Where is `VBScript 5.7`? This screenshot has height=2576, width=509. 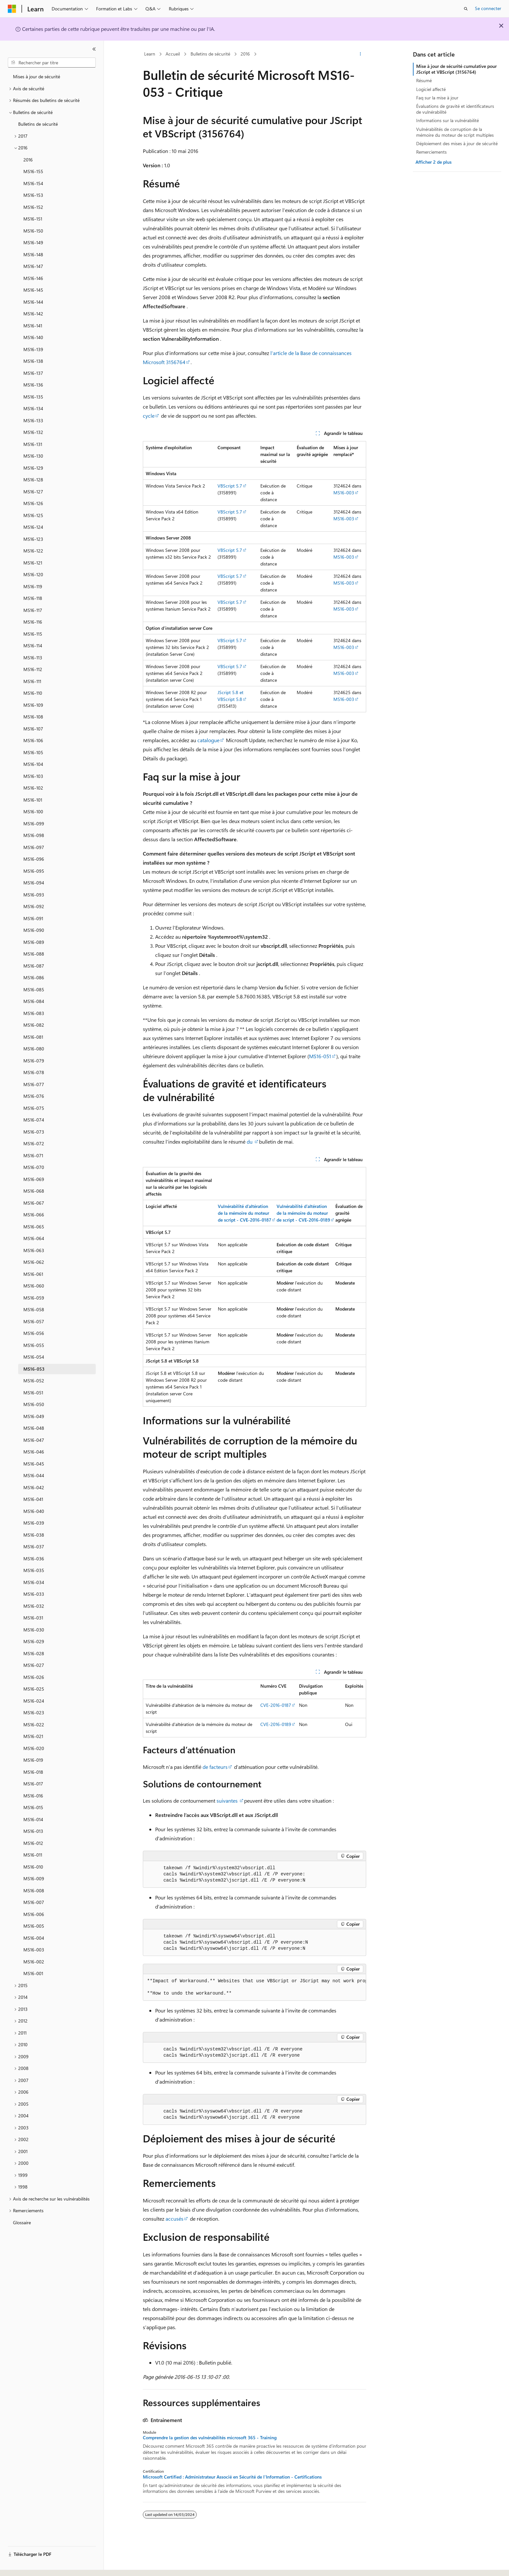
VBScript 5.7 is located at coordinates (229, 486).